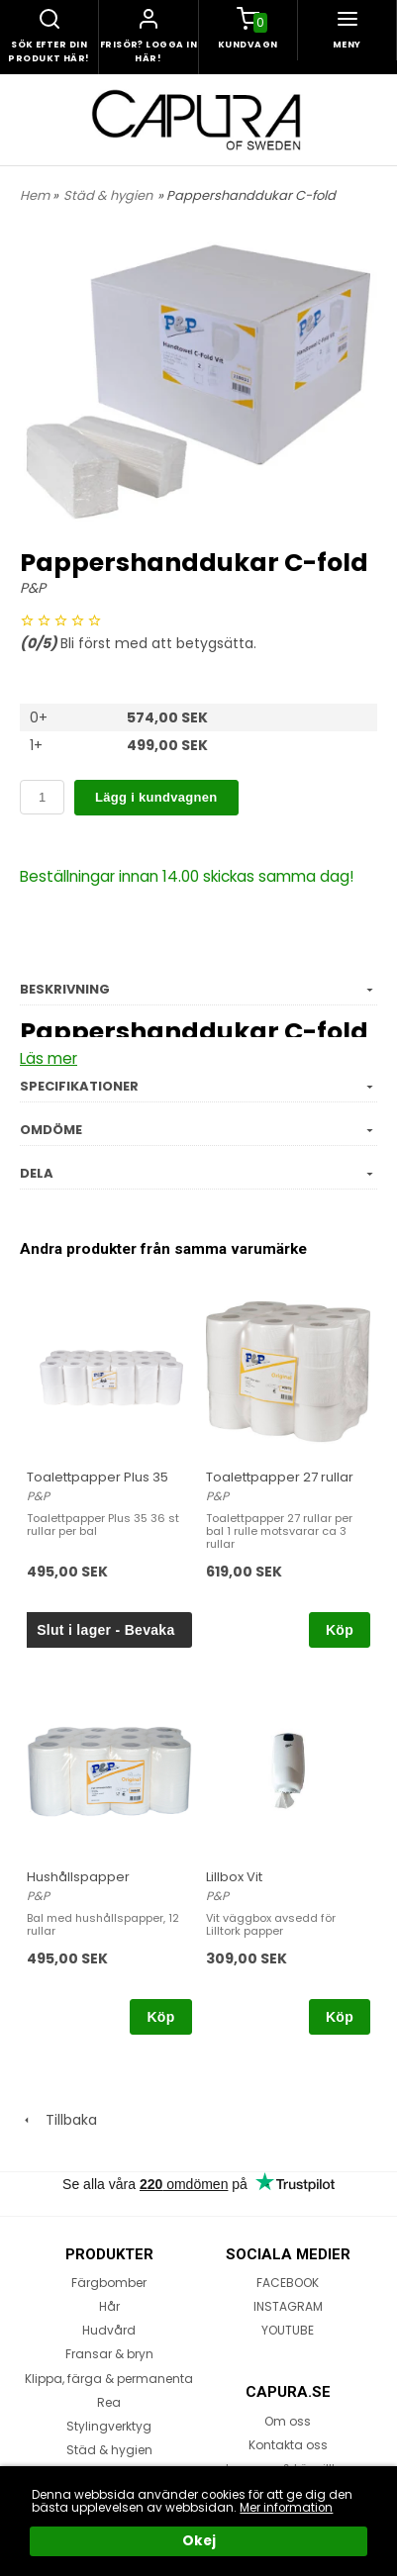 The height and width of the screenshot is (2576, 397). I want to click on Fransar & bryn, so click(109, 2353).